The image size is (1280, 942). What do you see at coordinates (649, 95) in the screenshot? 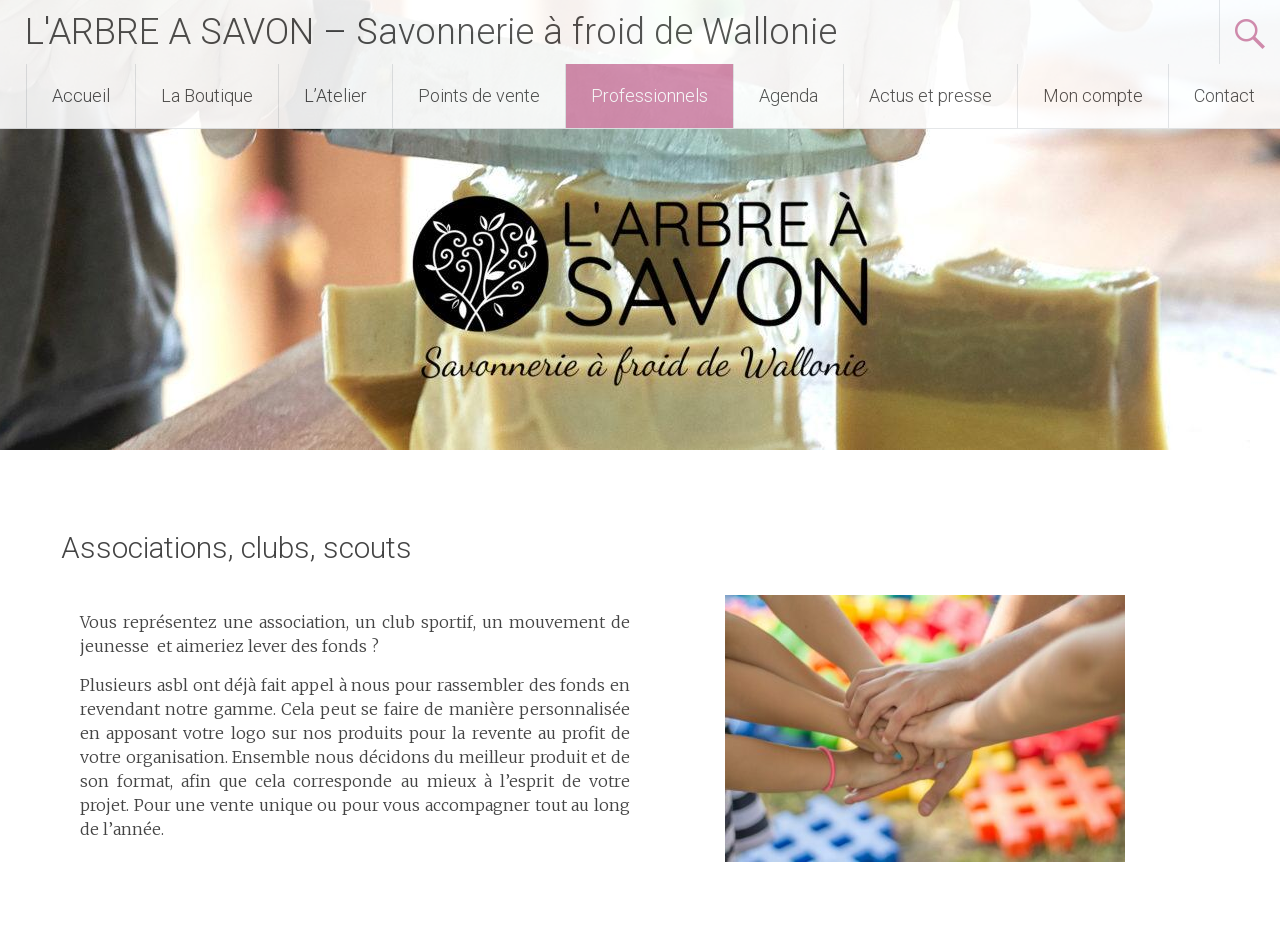
I see `Professionnels` at bounding box center [649, 95].